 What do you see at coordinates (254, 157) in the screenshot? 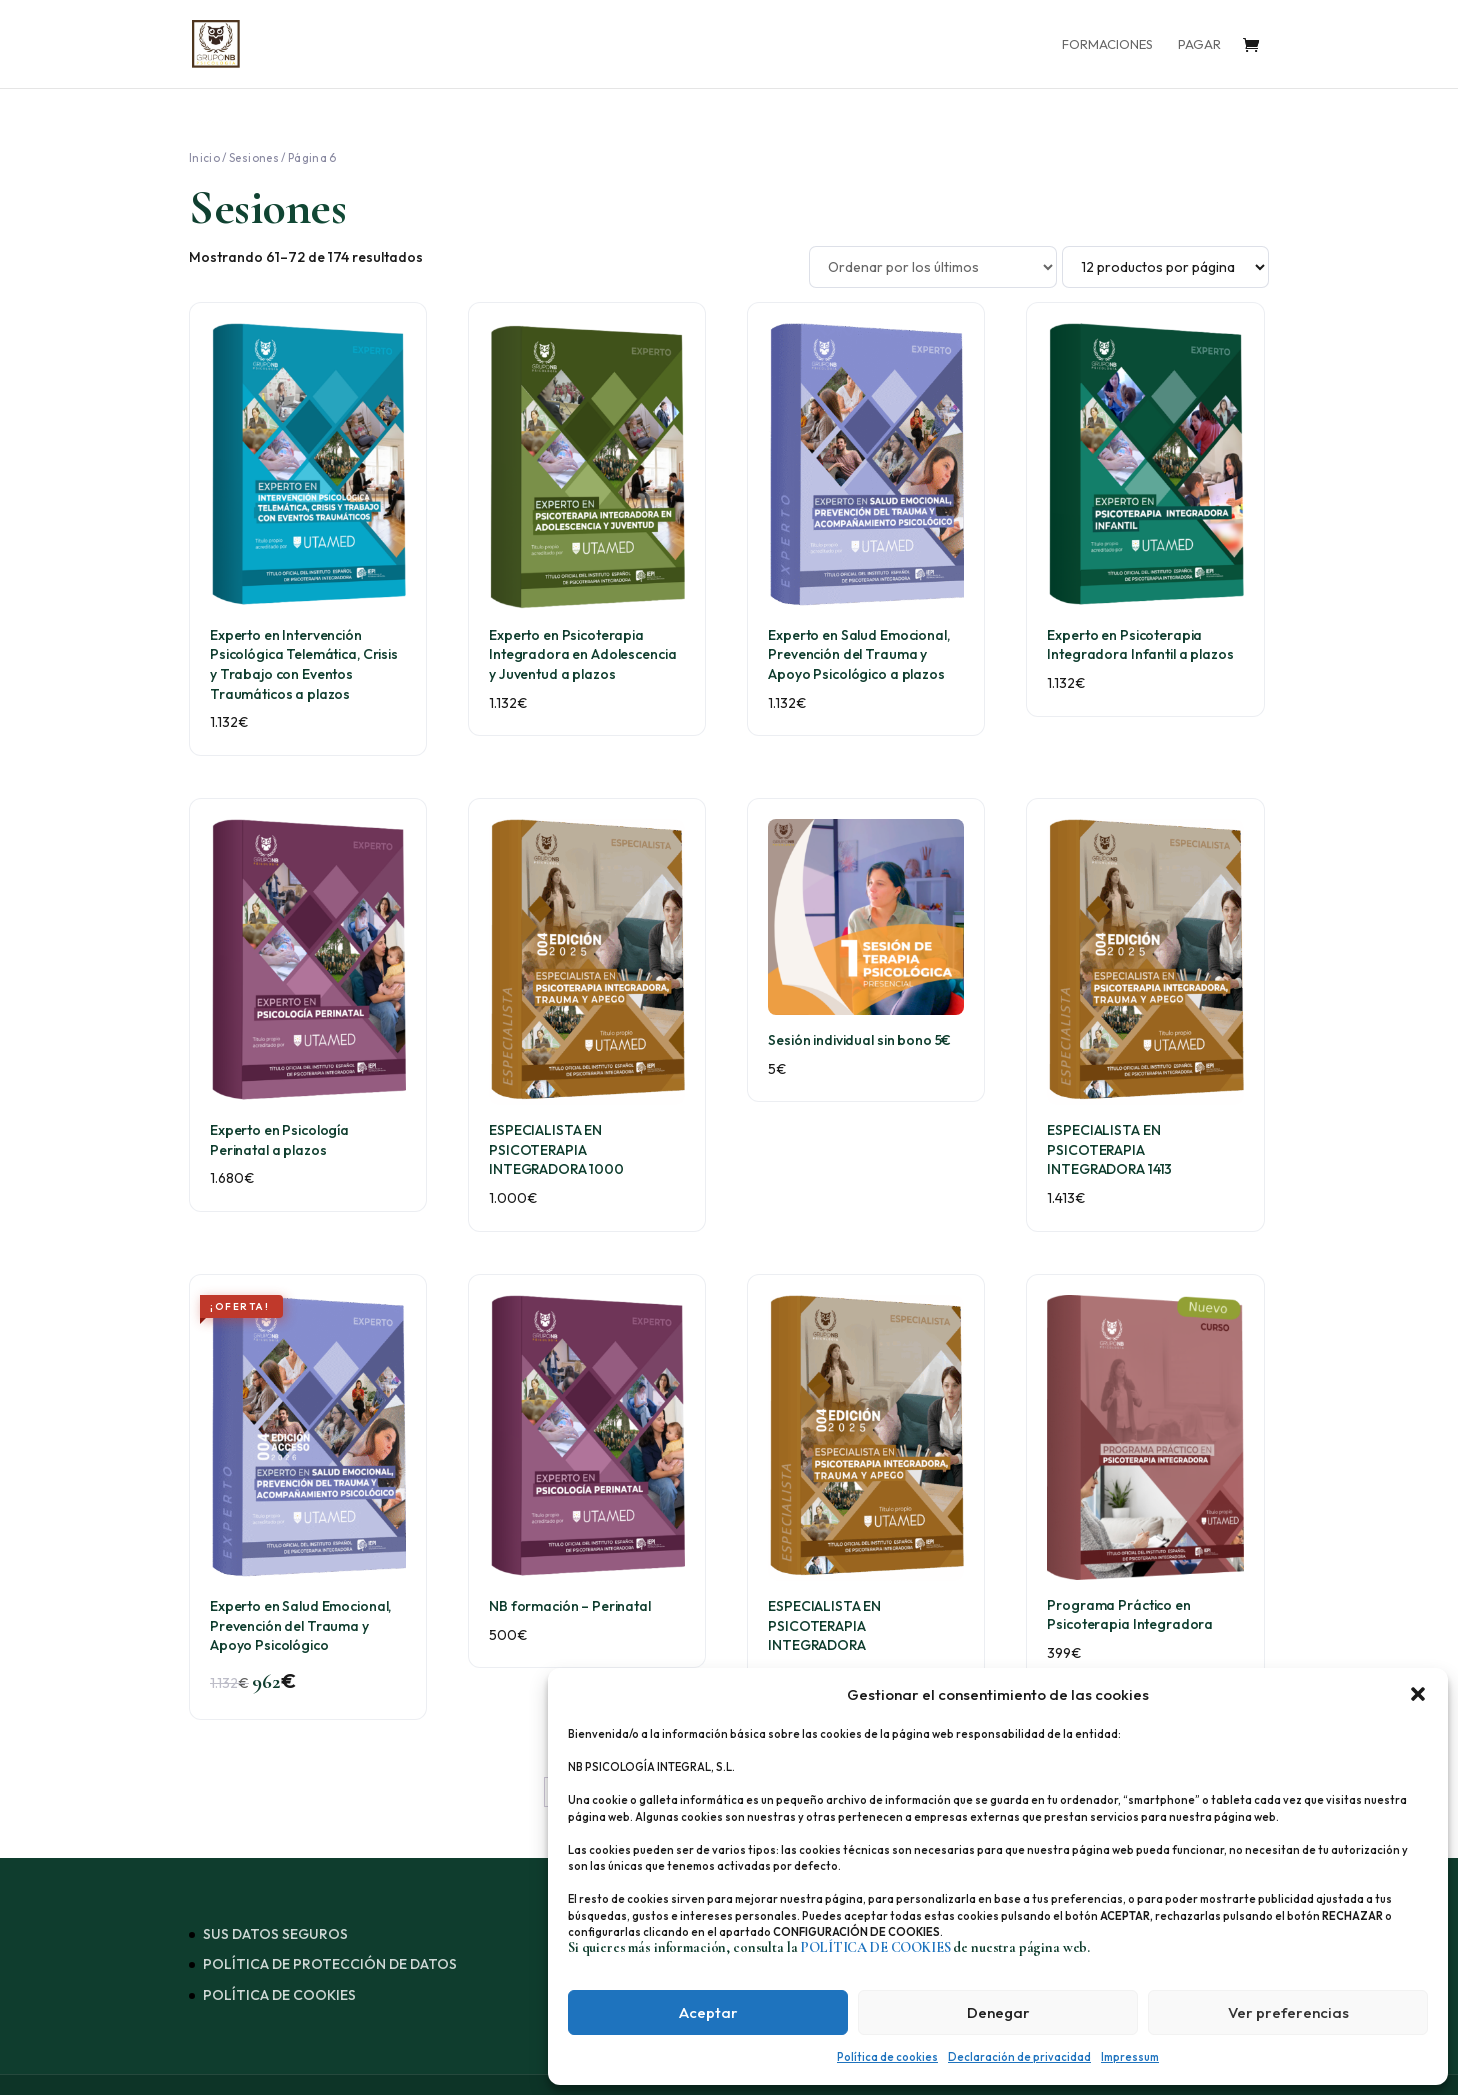
I see `Sesiones` at bounding box center [254, 157].